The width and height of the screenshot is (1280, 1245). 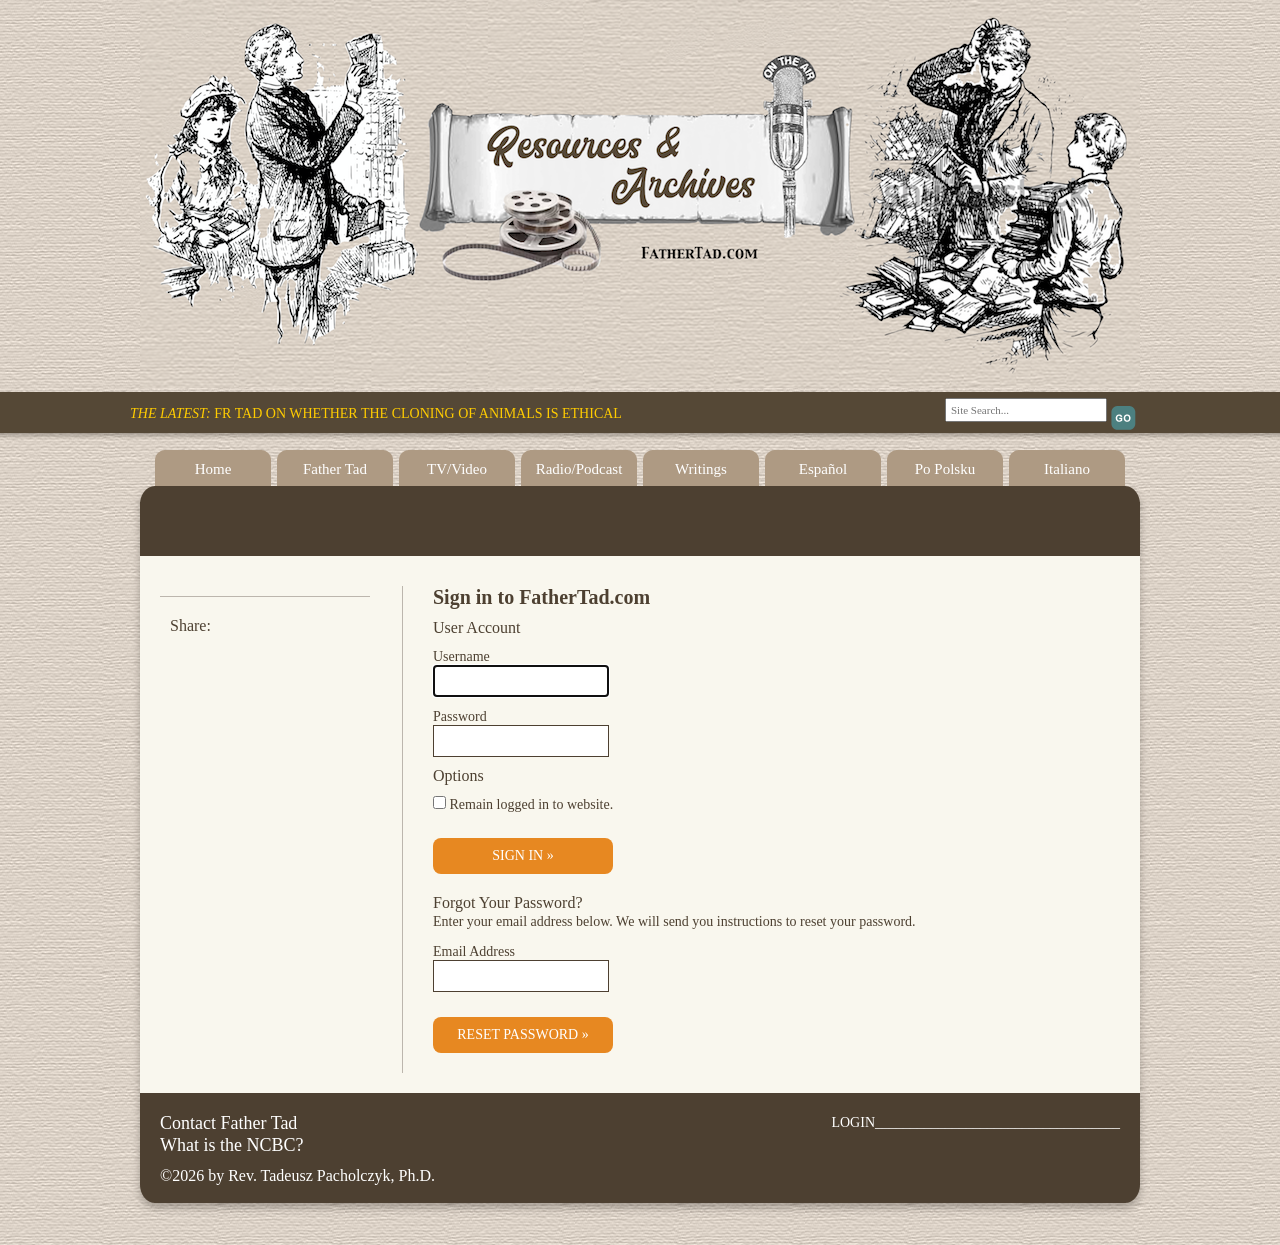 What do you see at coordinates (474, 951) in the screenshot?
I see `Email Address` at bounding box center [474, 951].